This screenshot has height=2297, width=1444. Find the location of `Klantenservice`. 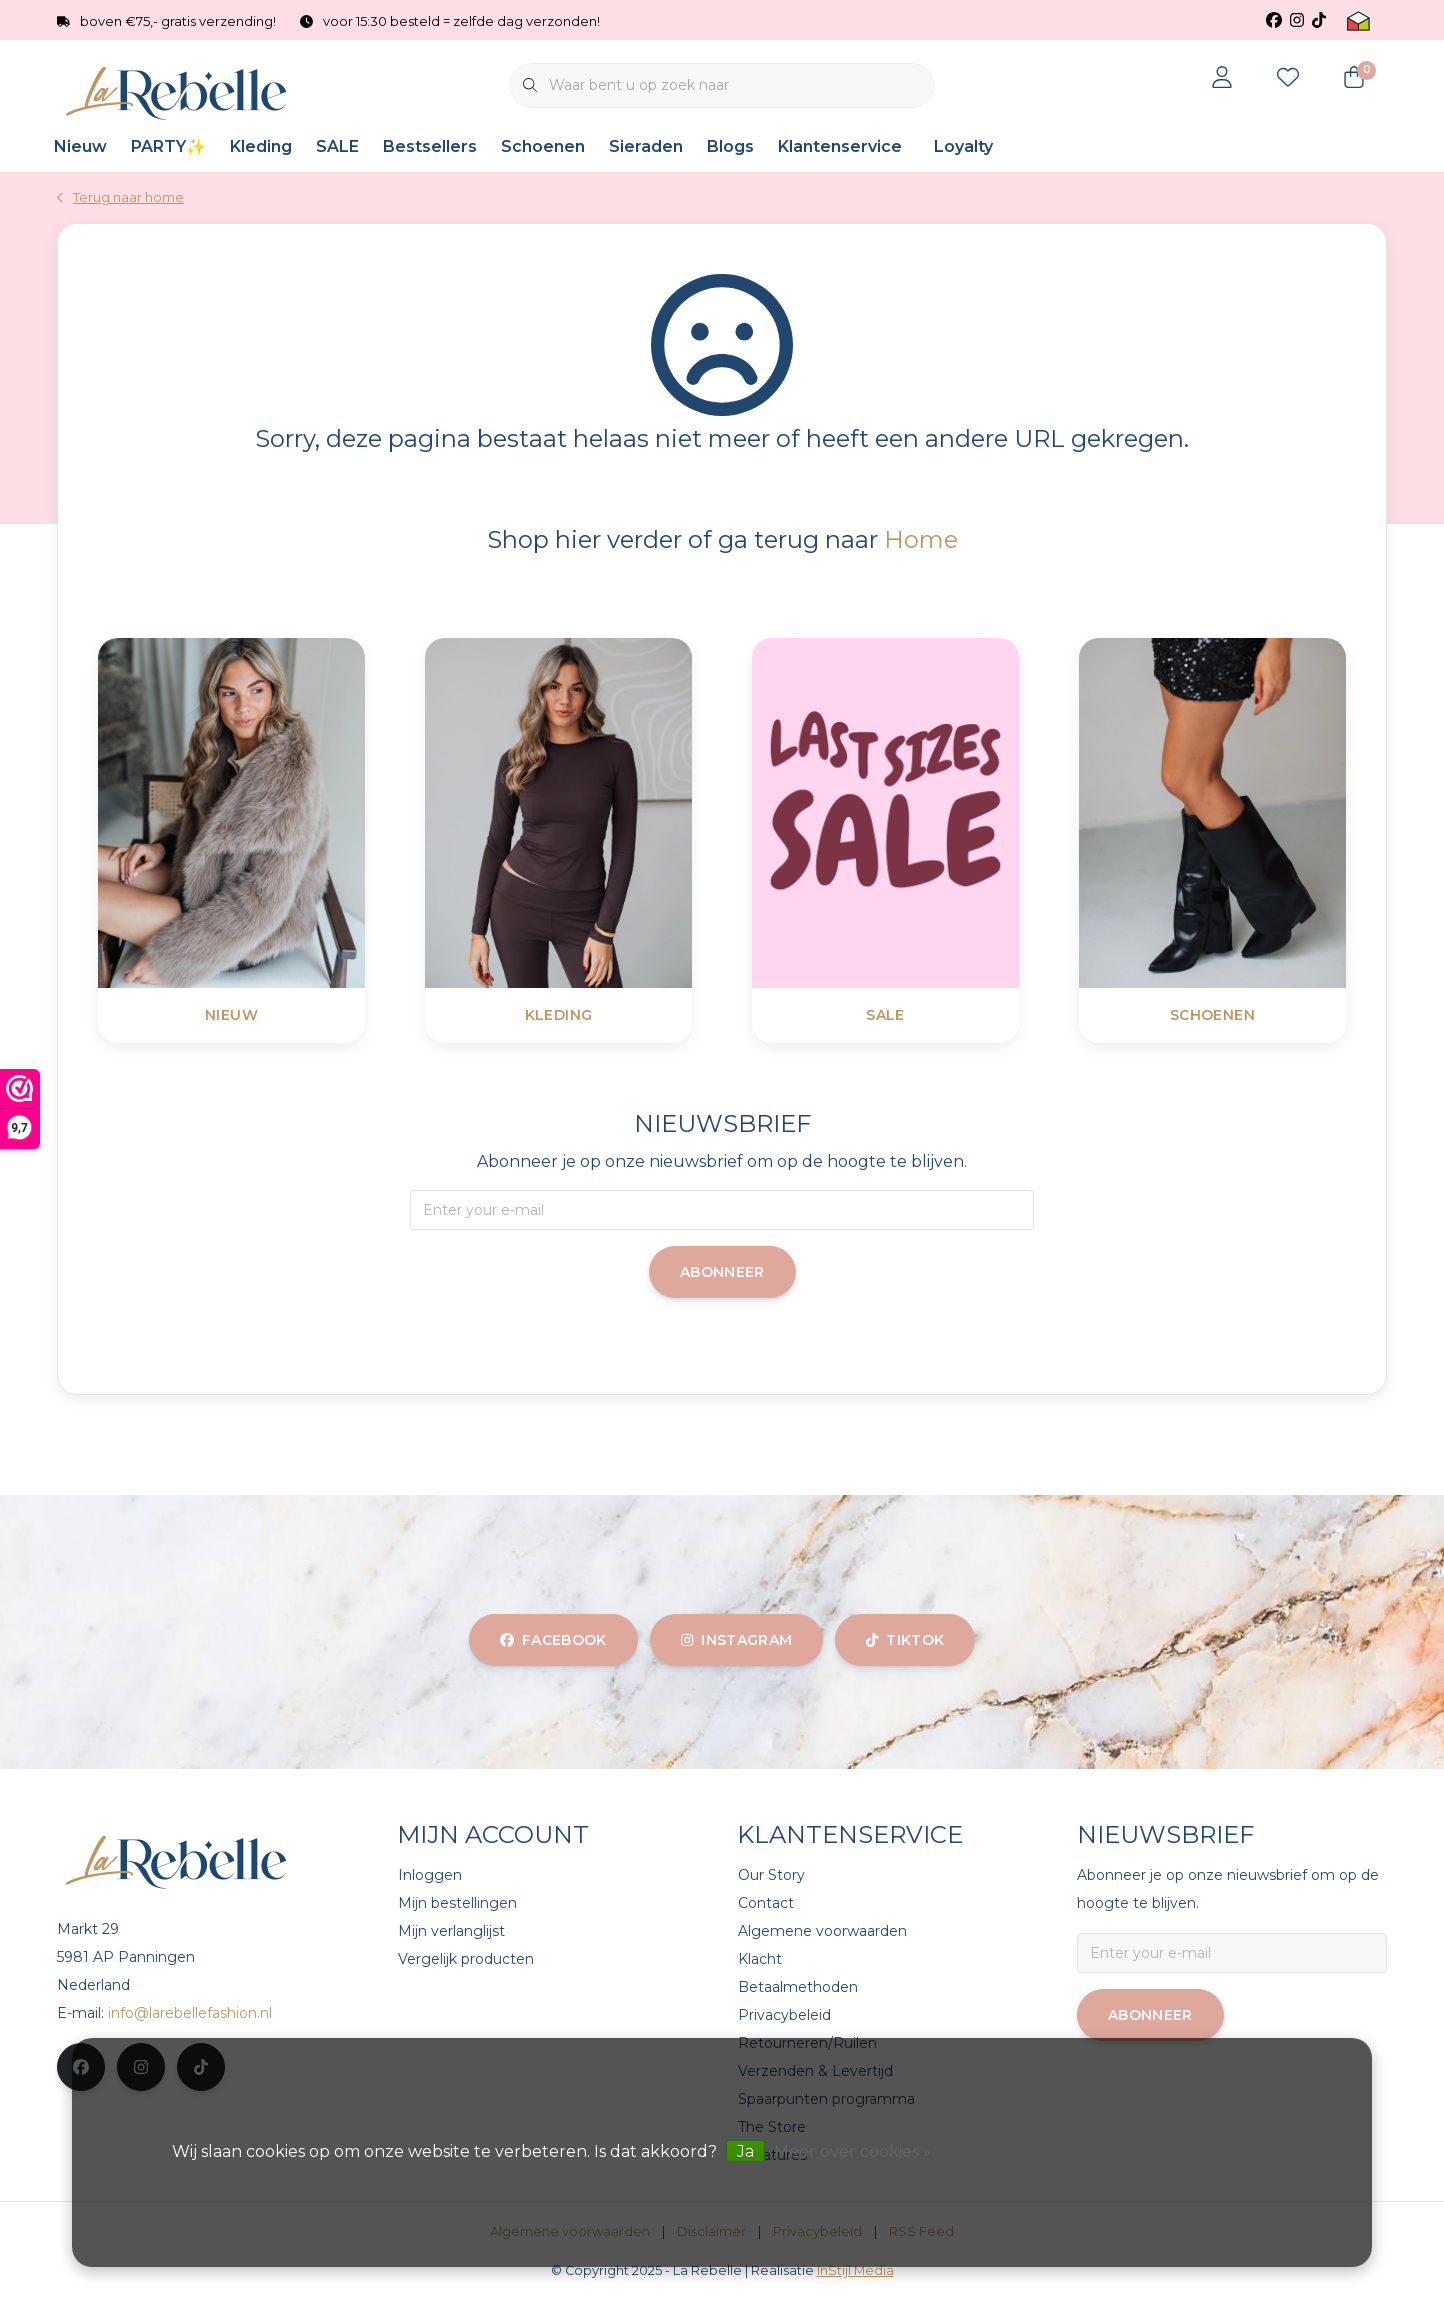

Klantenservice is located at coordinates (840, 146).